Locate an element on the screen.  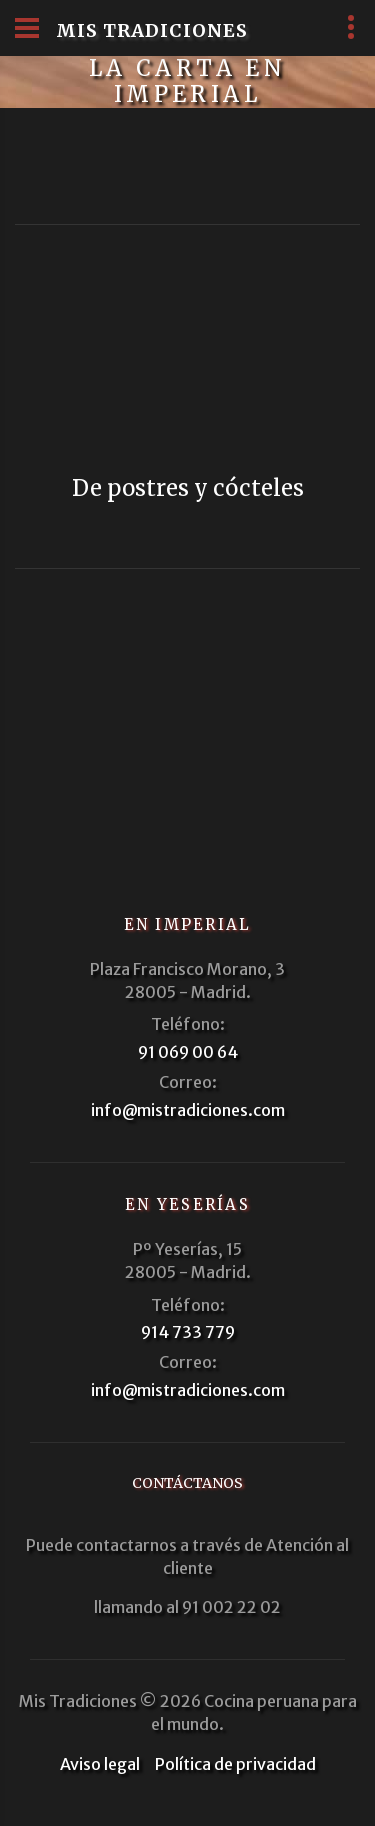
En Imperial is located at coordinates (188, 924).